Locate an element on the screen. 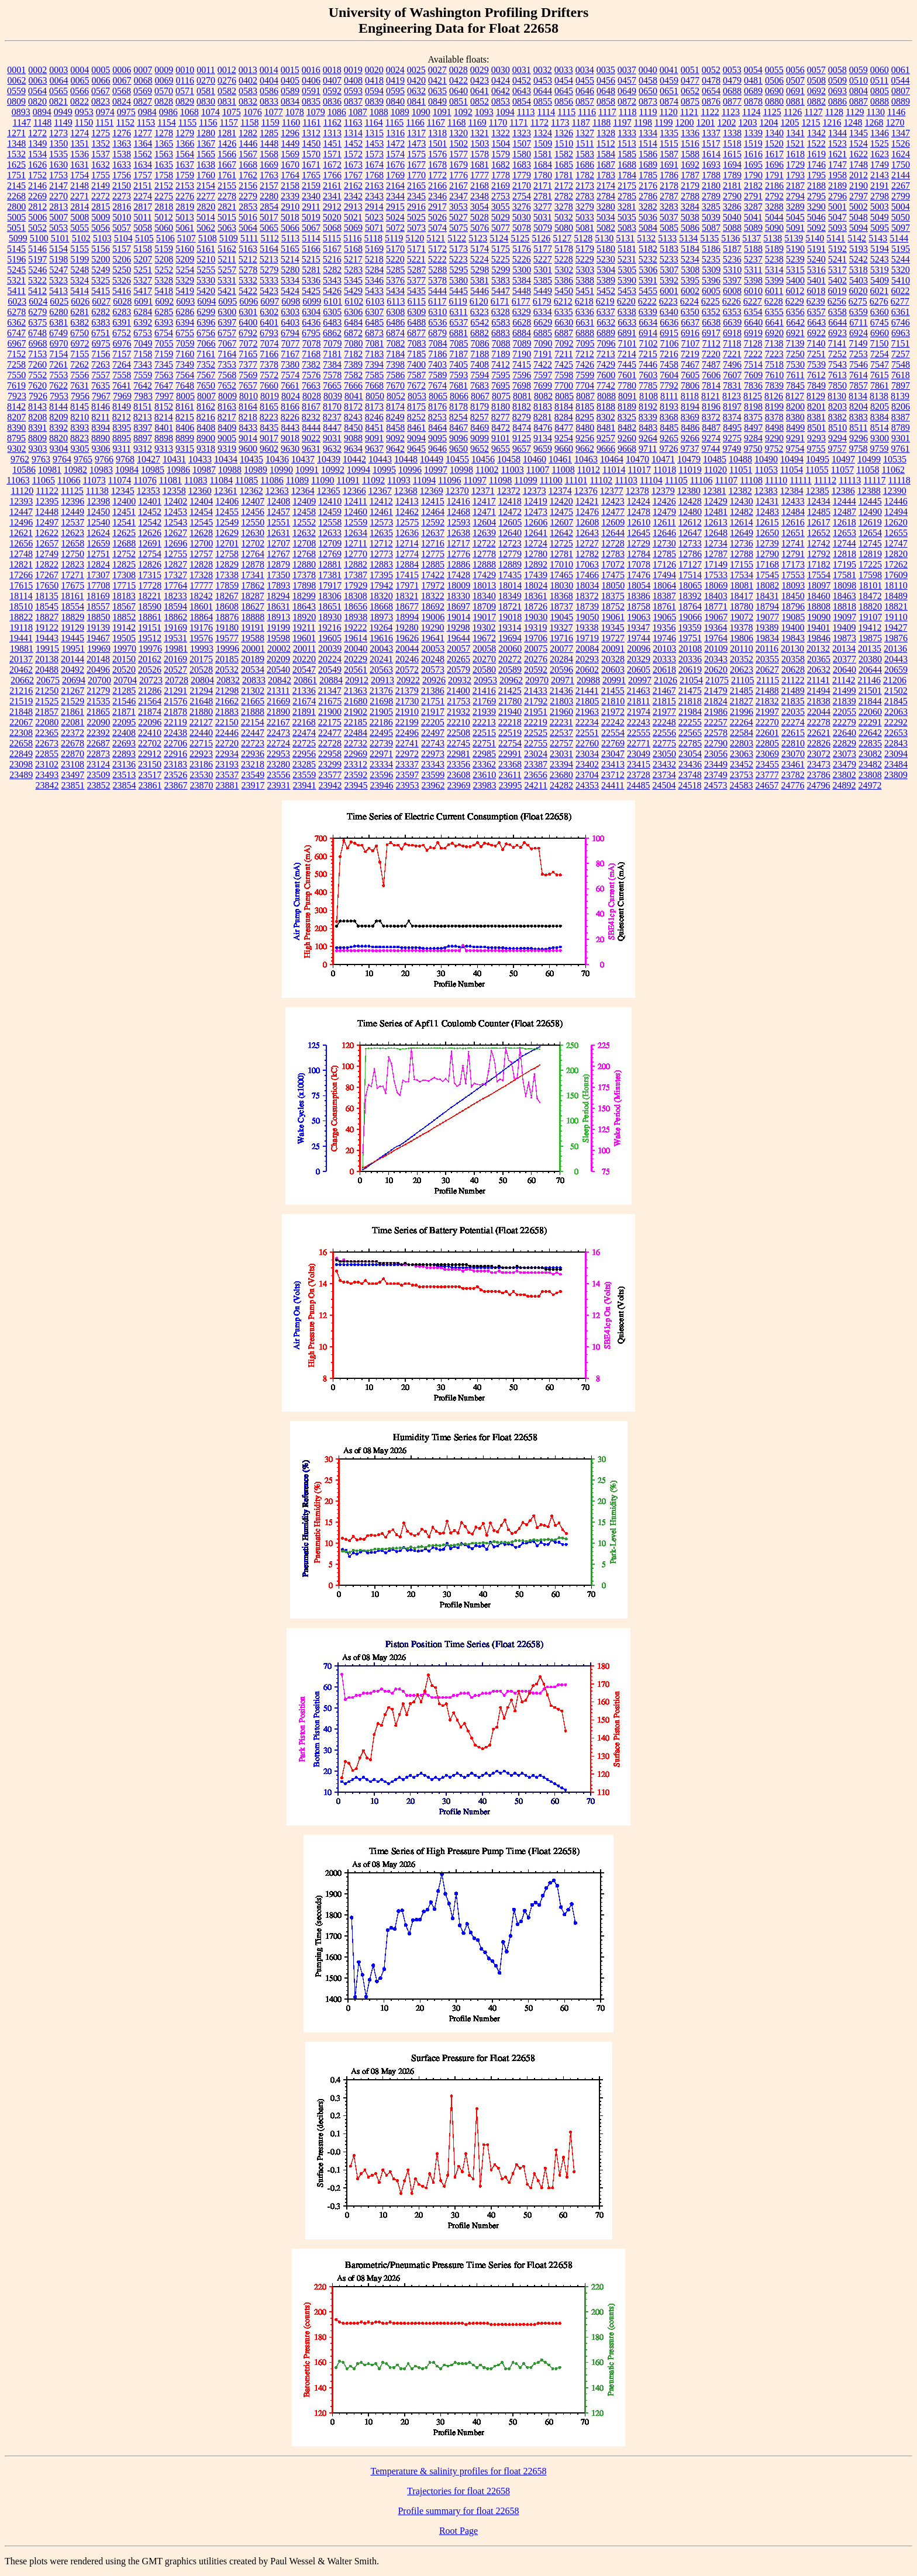 The height and width of the screenshot is (2576, 917). 7096 is located at coordinates (606, 343).